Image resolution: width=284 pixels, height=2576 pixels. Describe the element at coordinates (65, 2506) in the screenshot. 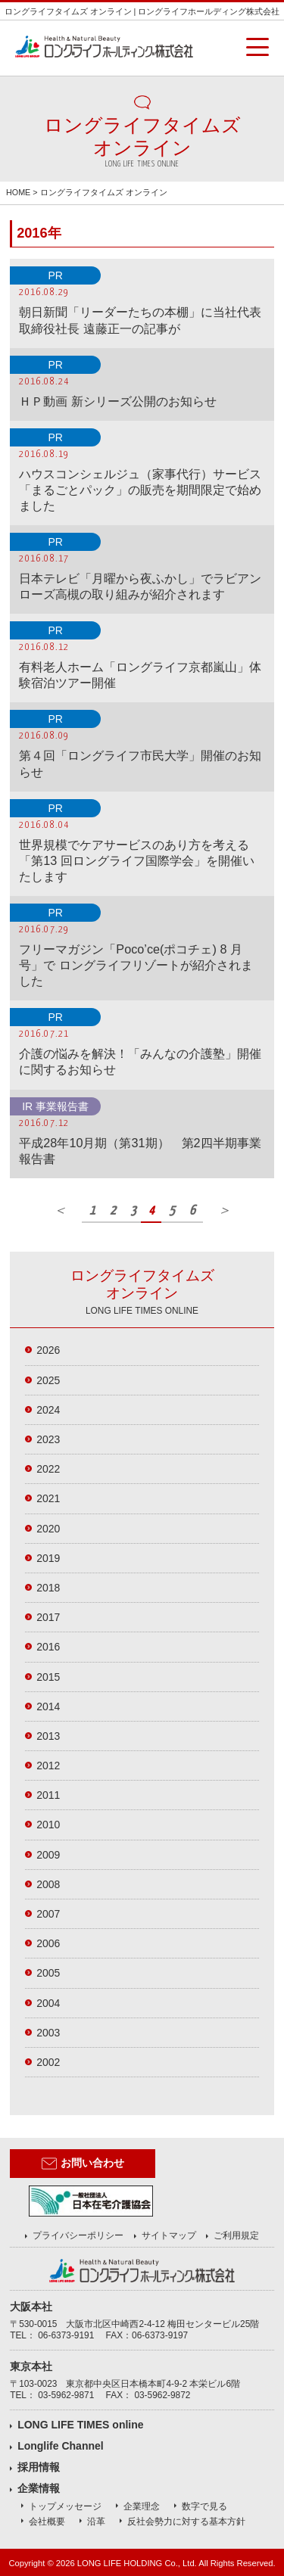

I see `トップメッセージ` at that location.